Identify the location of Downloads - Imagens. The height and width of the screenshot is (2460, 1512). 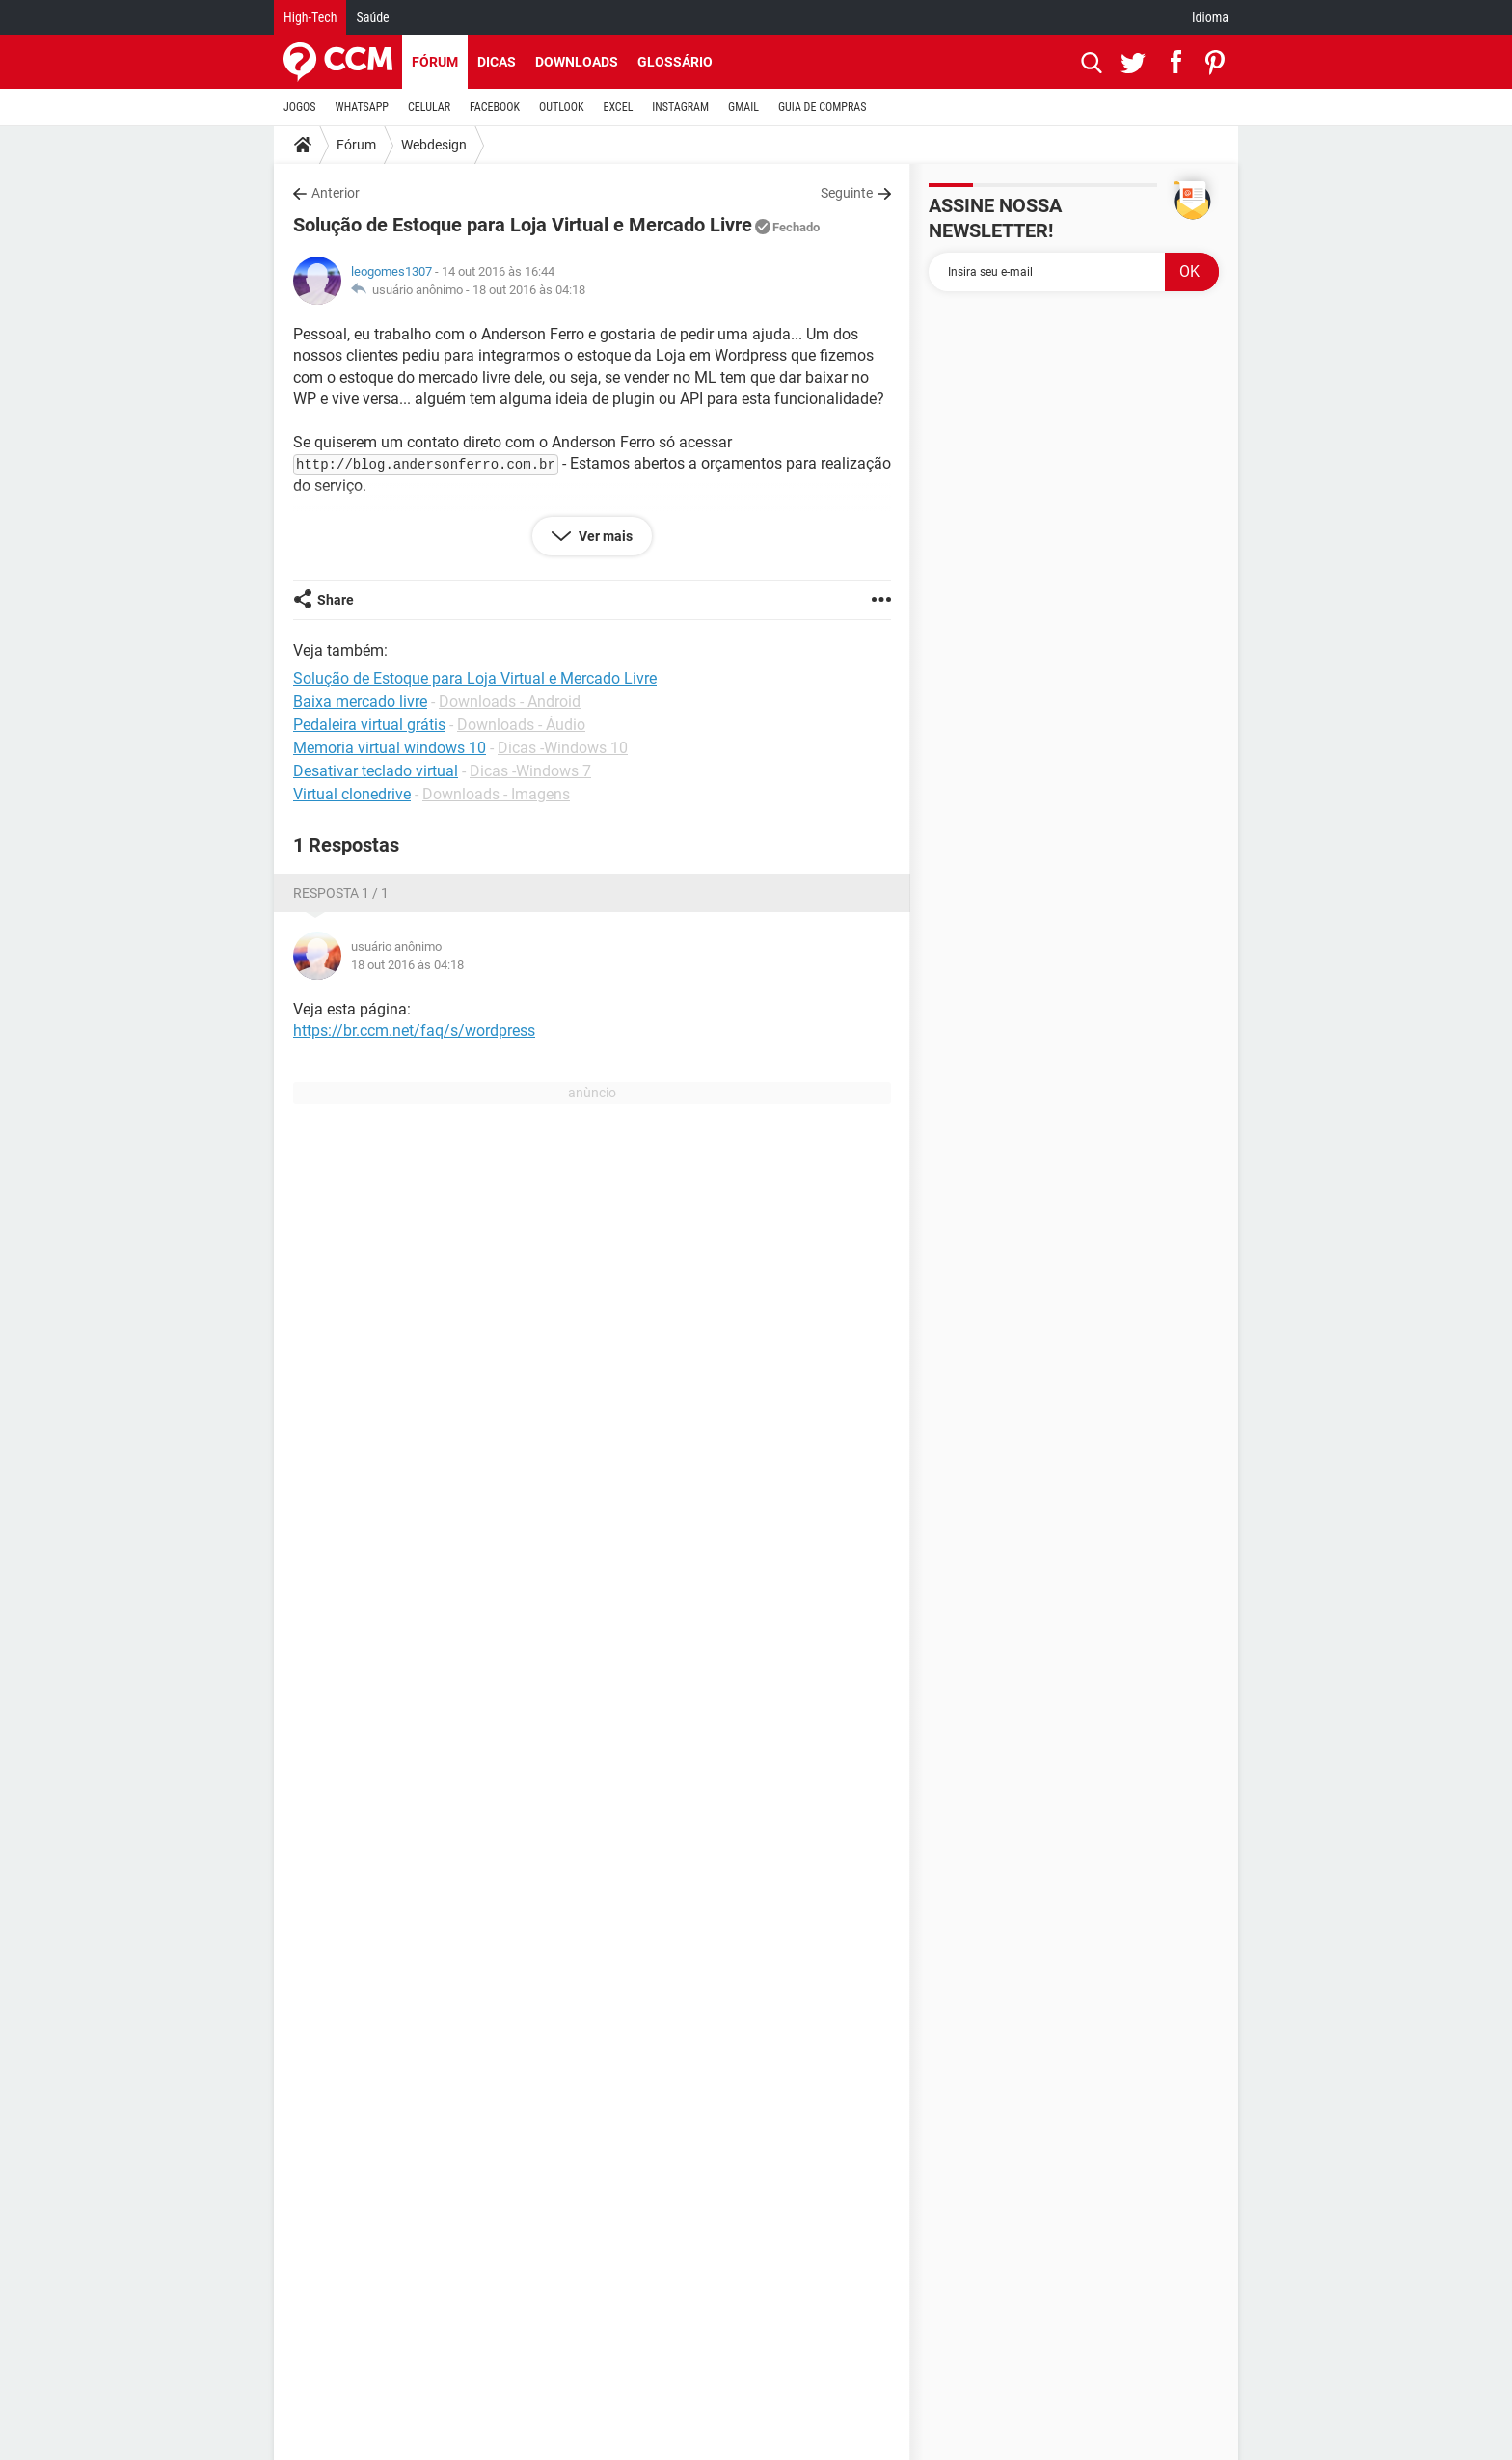
(496, 794).